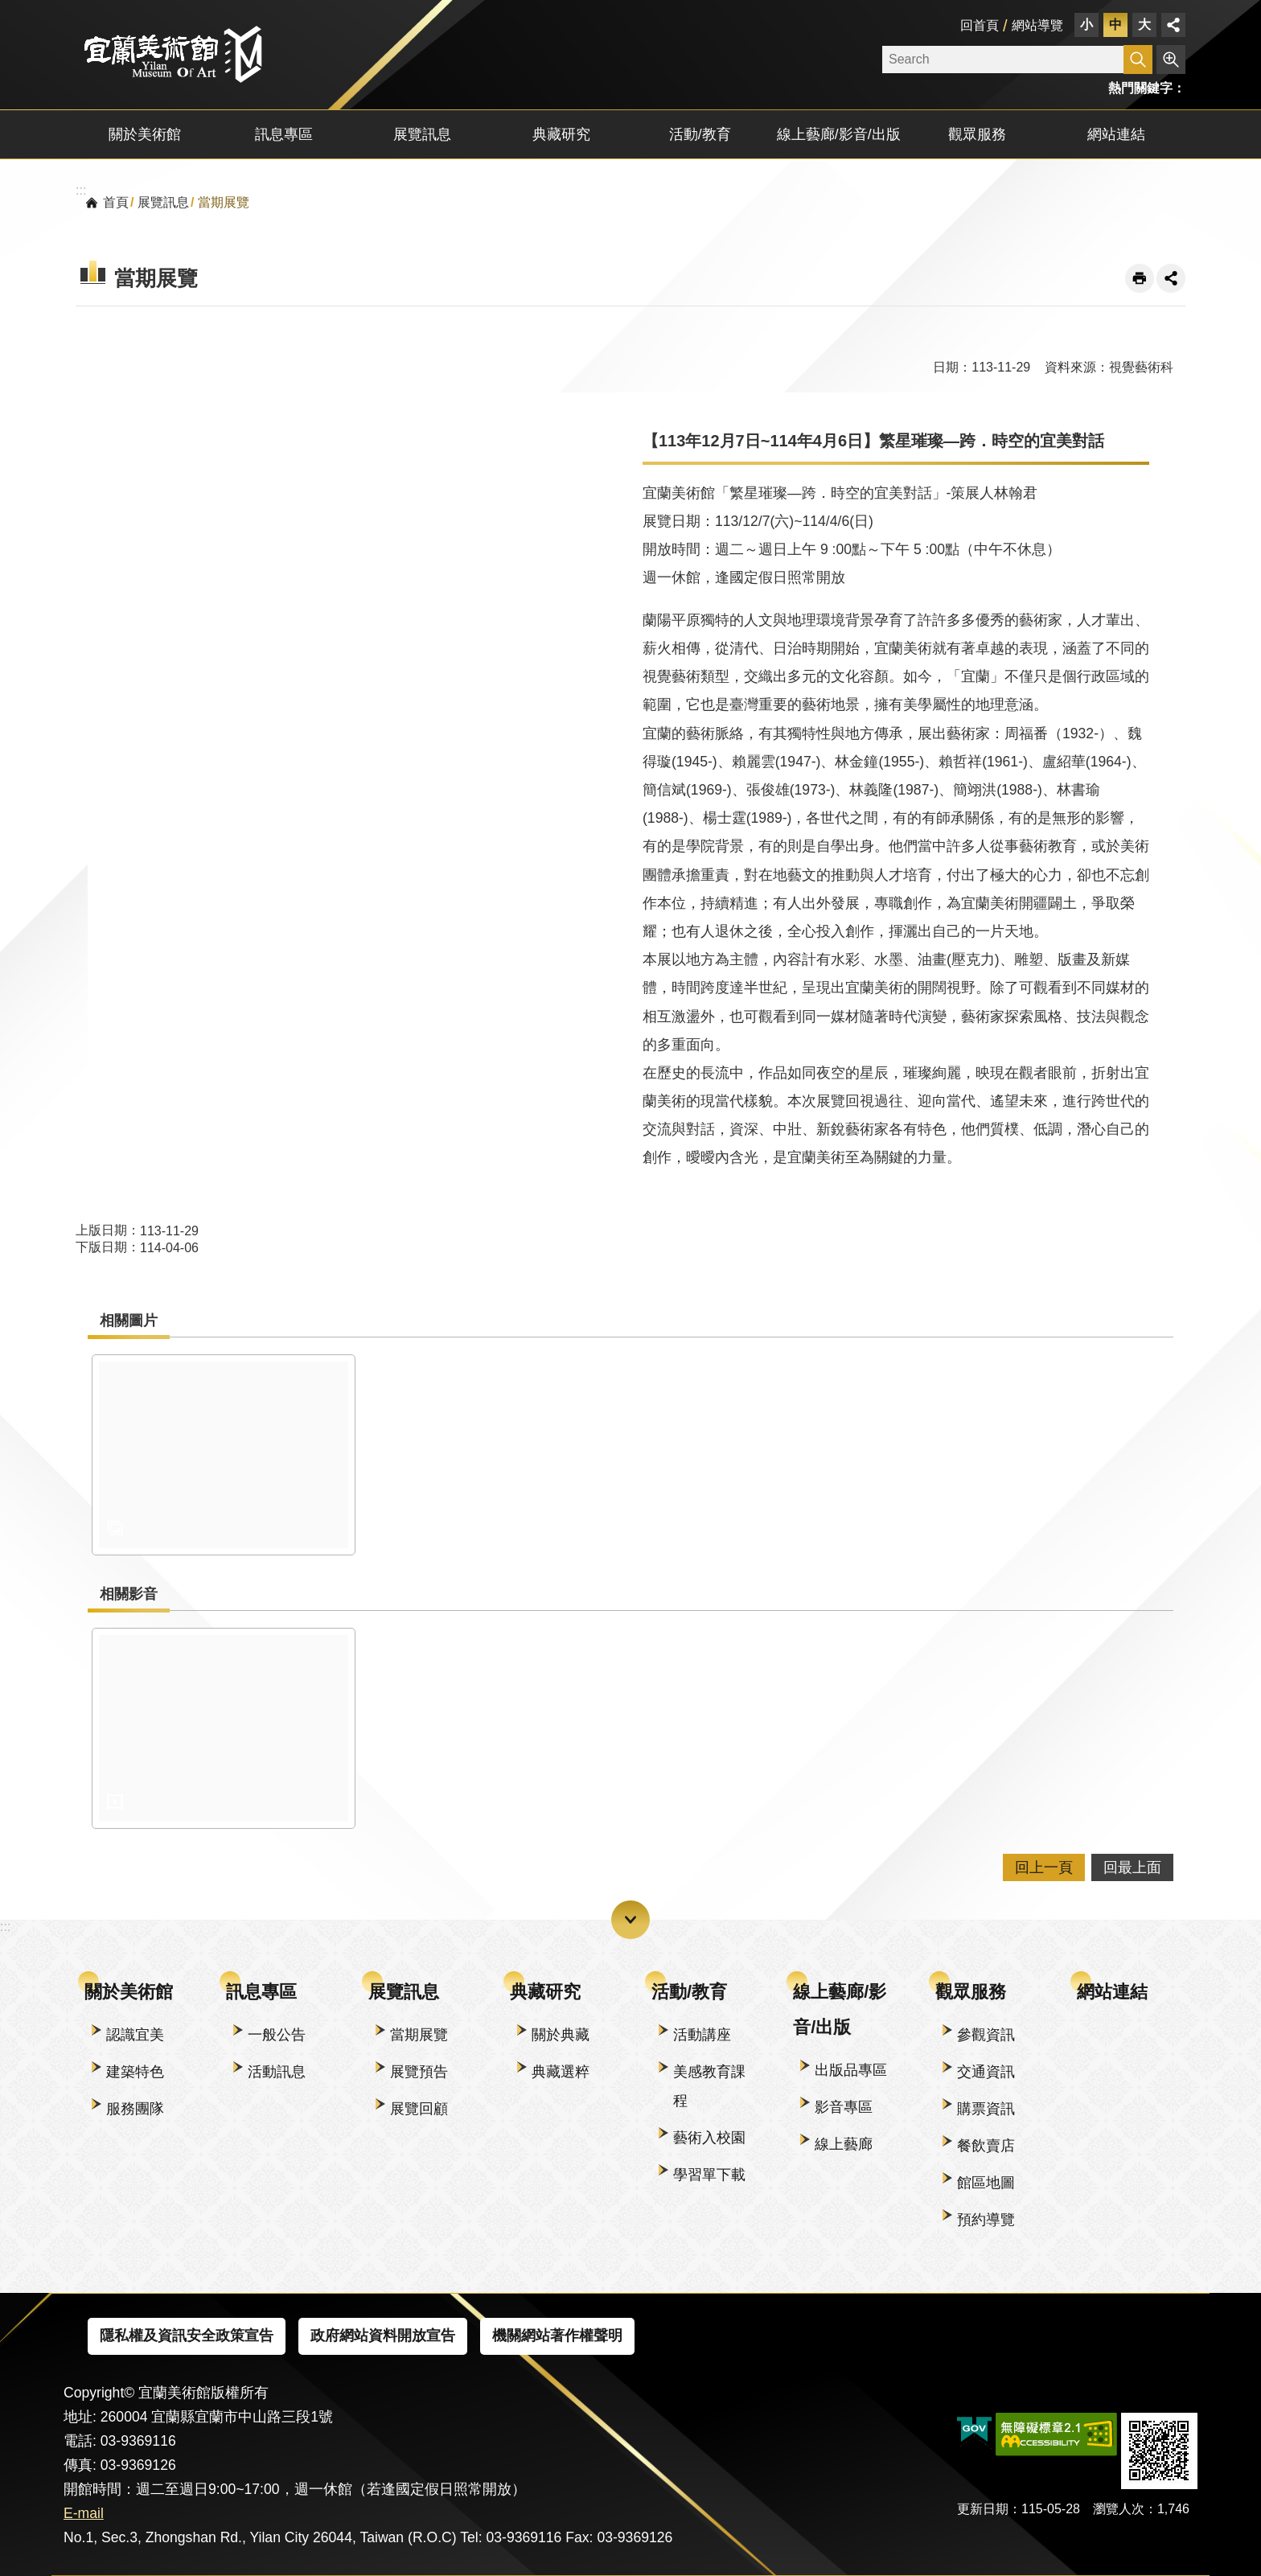  What do you see at coordinates (1116, 134) in the screenshot?
I see `網站連結` at bounding box center [1116, 134].